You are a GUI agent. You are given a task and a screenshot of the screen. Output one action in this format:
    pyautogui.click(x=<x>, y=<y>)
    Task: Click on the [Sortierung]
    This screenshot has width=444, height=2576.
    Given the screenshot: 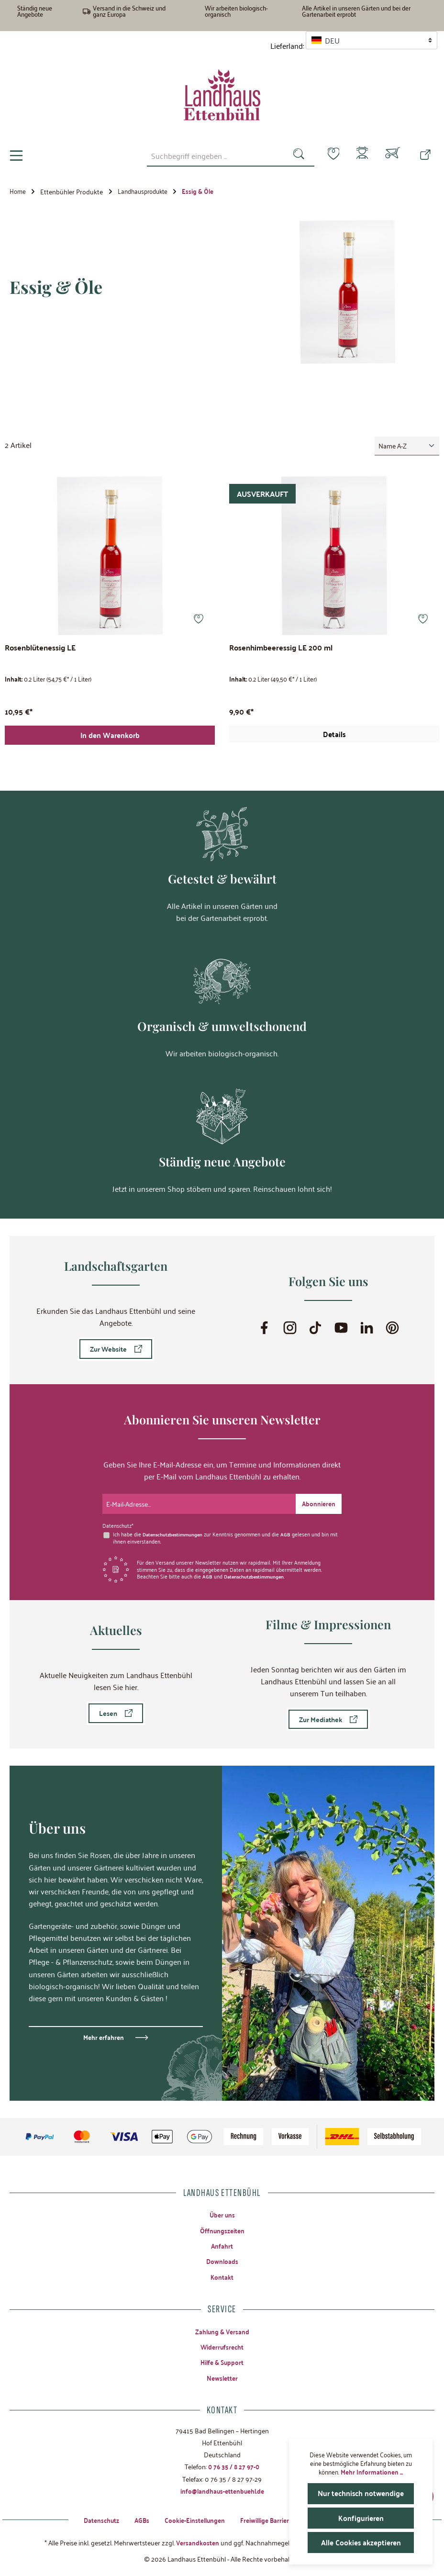 What is the action you would take?
    pyautogui.click(x=407, y=446)
    